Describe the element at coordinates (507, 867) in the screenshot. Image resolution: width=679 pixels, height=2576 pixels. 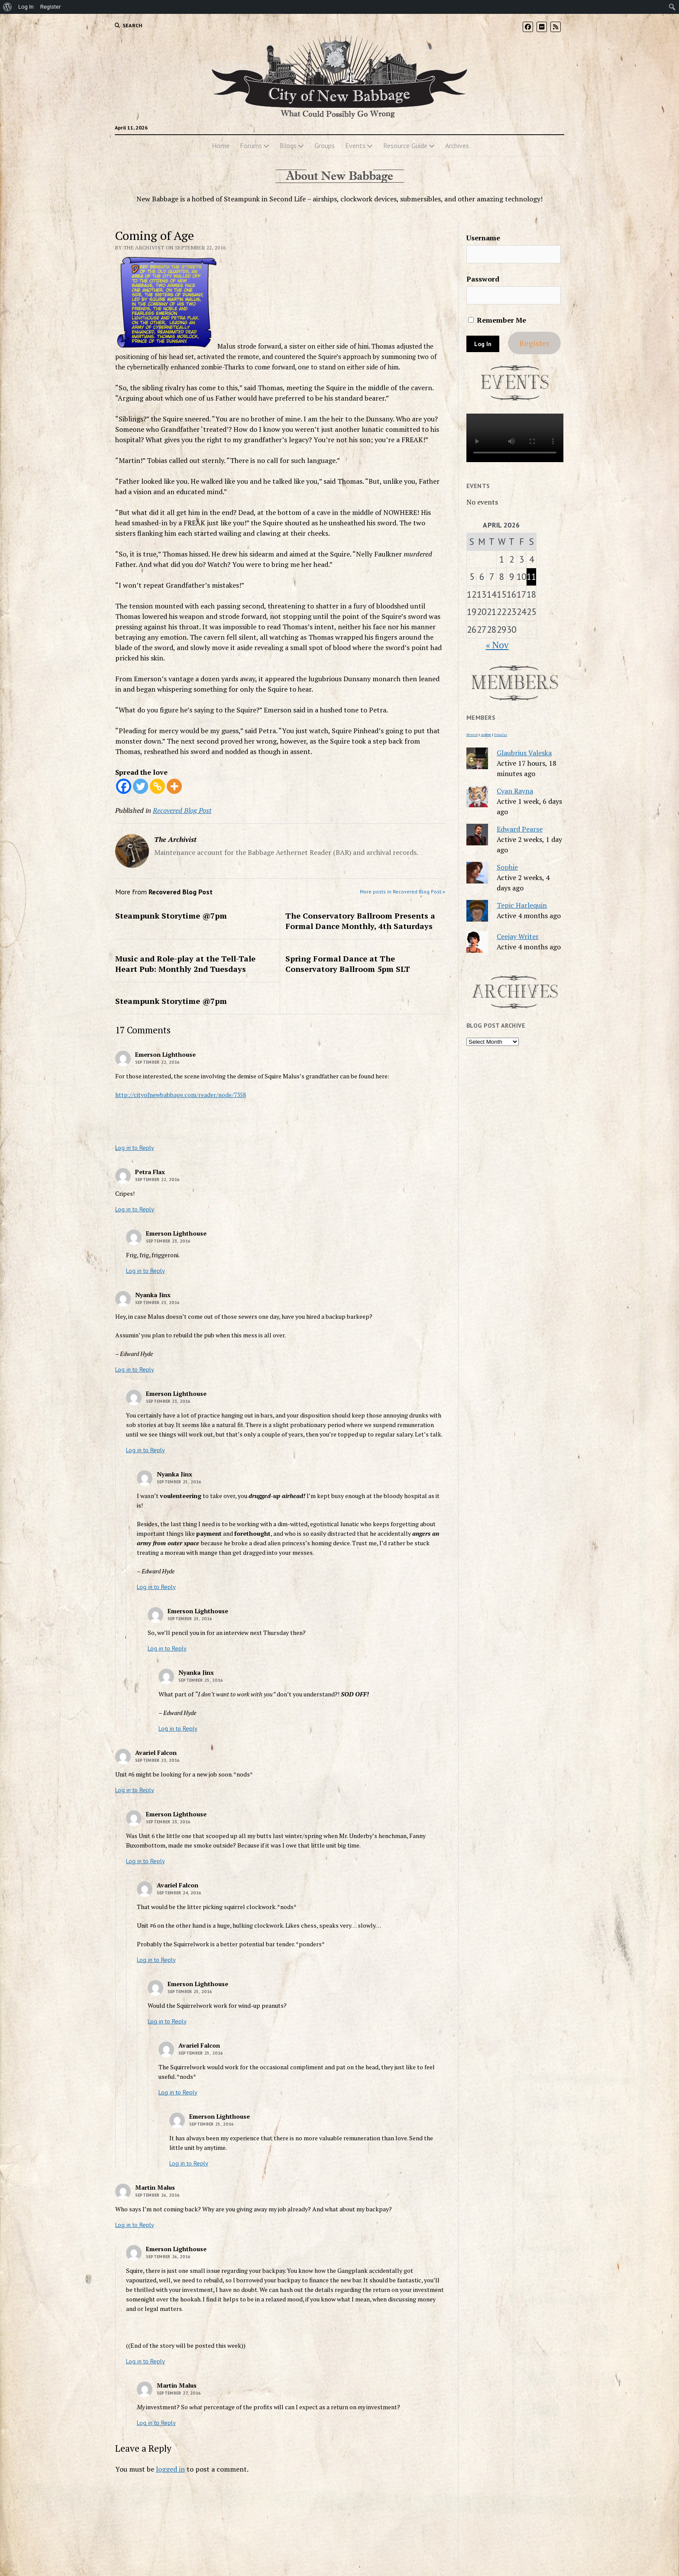
I see `Sophie` at that location.